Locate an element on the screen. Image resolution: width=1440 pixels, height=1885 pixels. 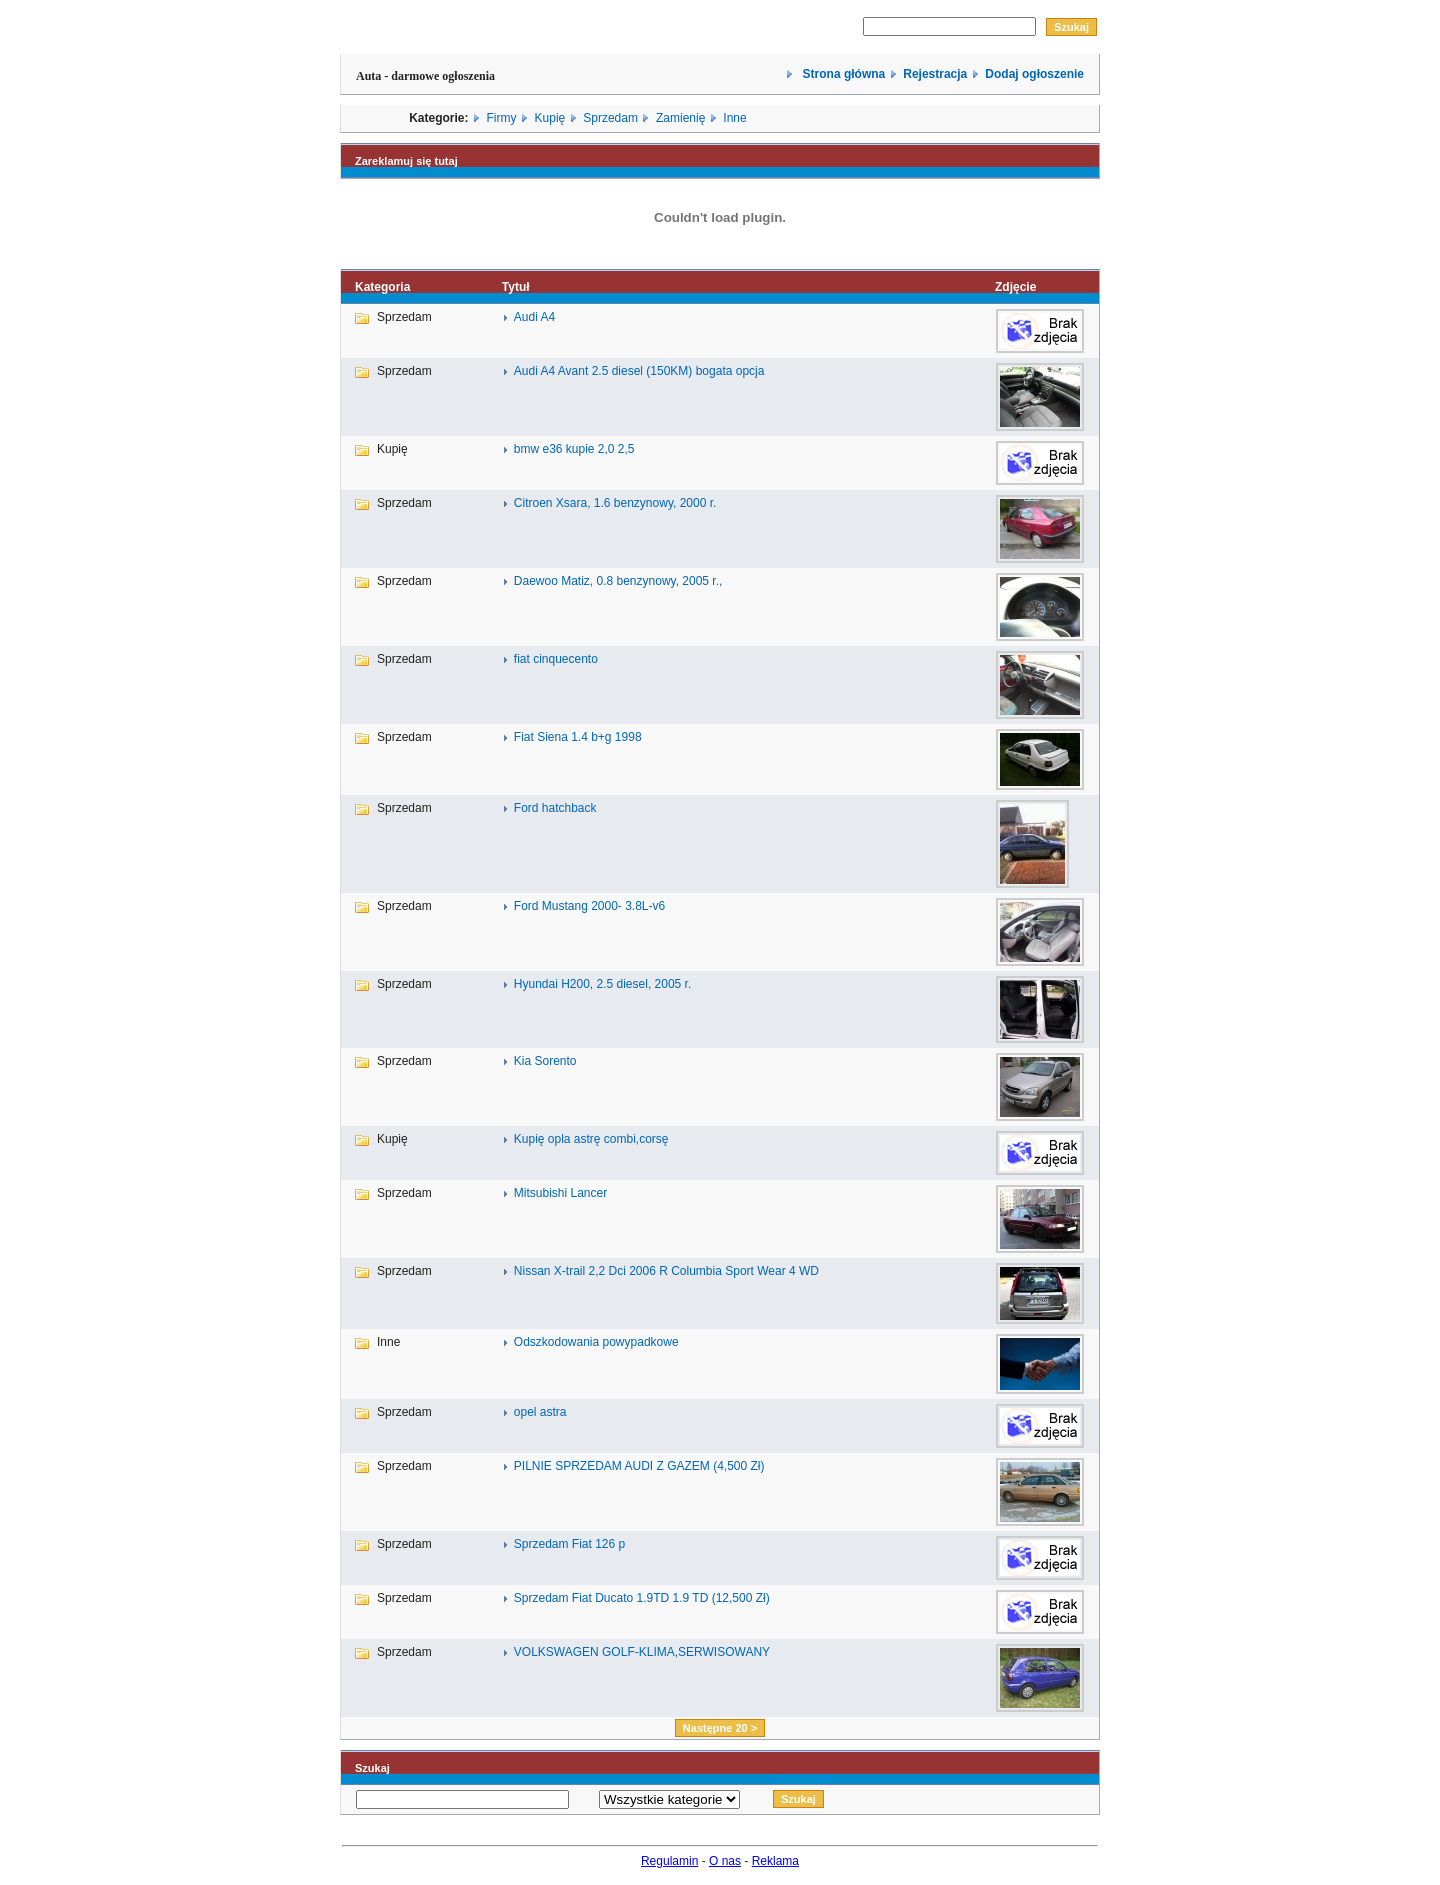
O nas is located at coordinates (725, 1861).